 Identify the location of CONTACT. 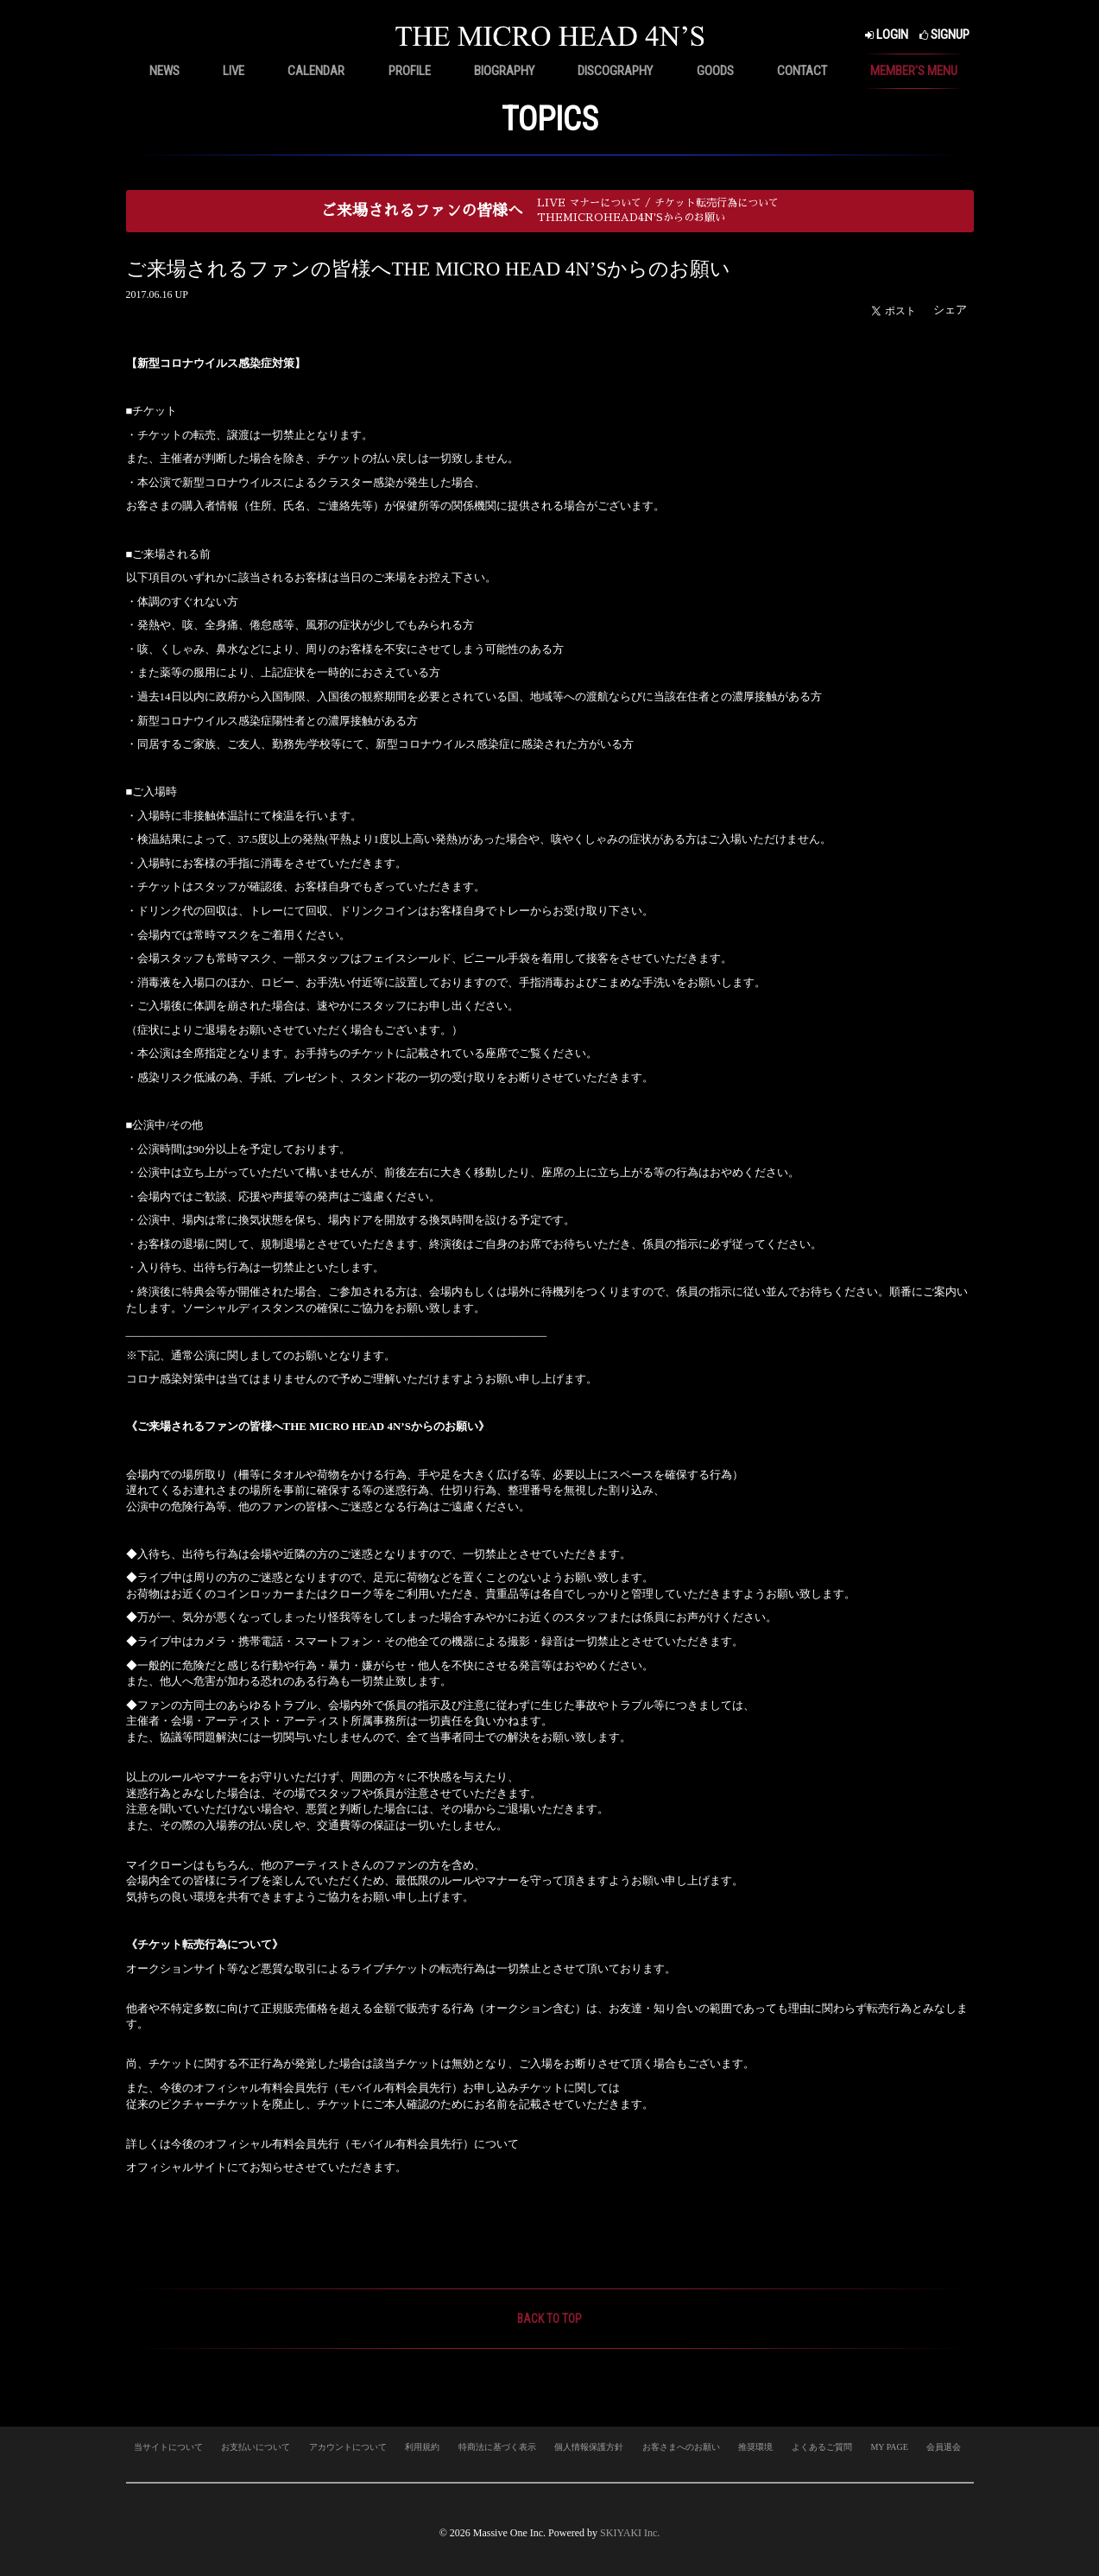
(802, 71).